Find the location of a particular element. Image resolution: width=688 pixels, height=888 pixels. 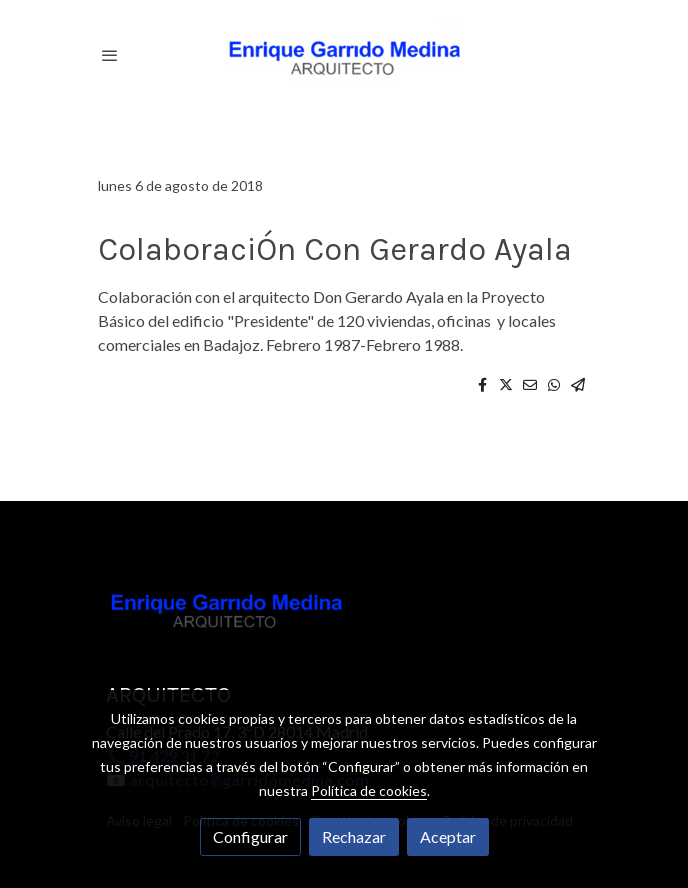

Configurar is located at coordinates (250, 836).